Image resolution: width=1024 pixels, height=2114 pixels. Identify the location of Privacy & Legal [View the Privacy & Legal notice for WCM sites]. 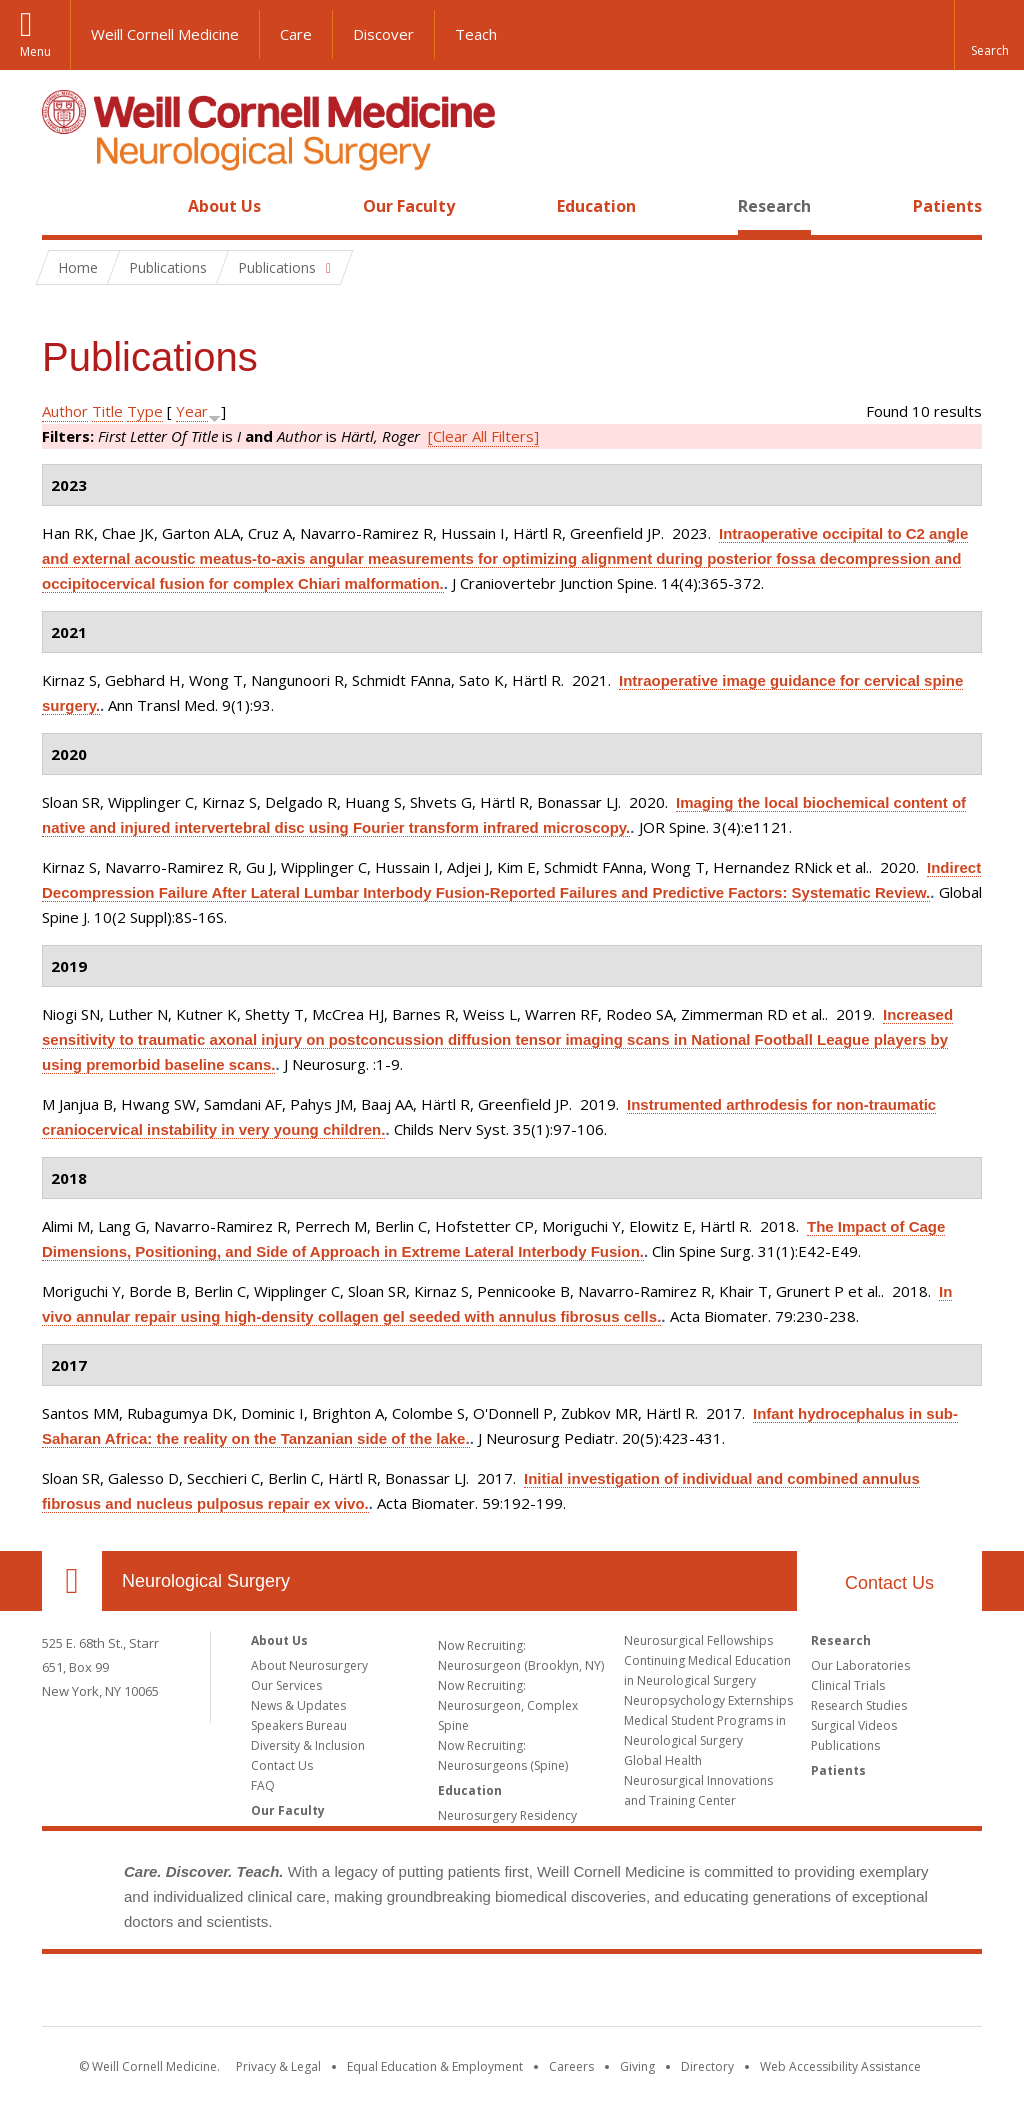
(278, 2066).